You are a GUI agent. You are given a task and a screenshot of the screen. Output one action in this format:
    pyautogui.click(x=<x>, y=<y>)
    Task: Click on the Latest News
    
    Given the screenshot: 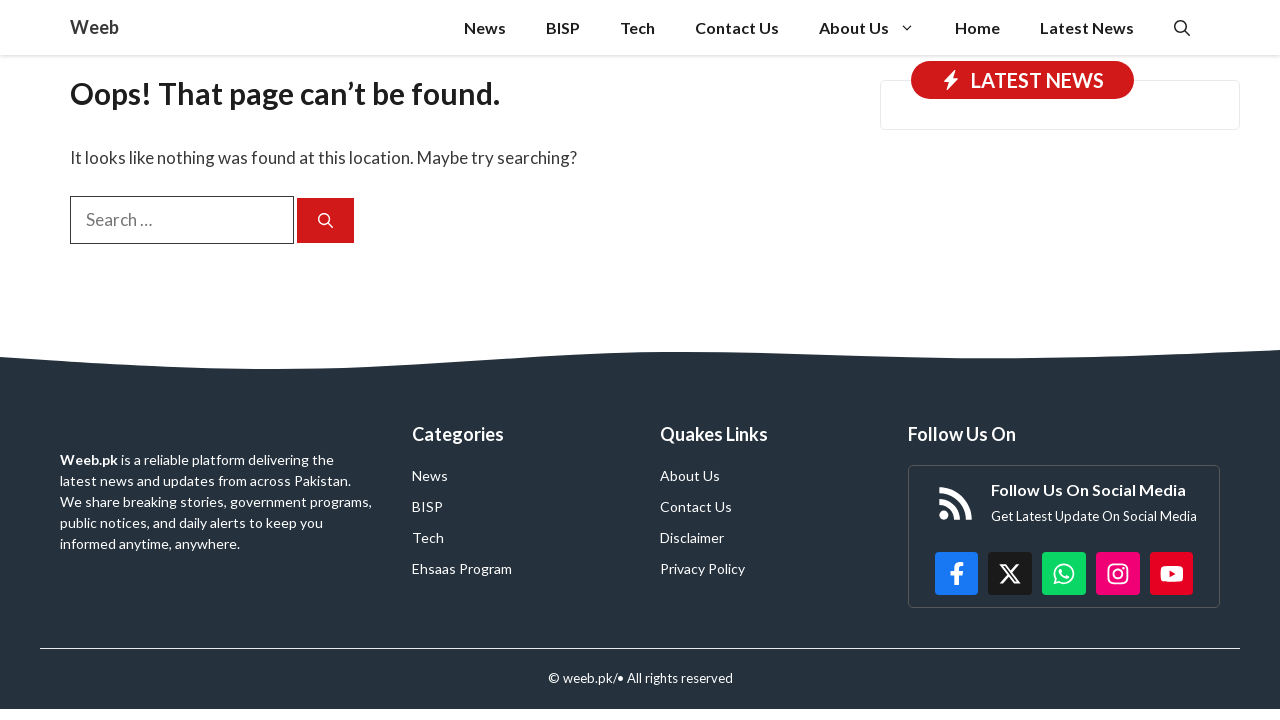 What is the action you would take?
    pyautogui.click(x=1087, y=27)
    